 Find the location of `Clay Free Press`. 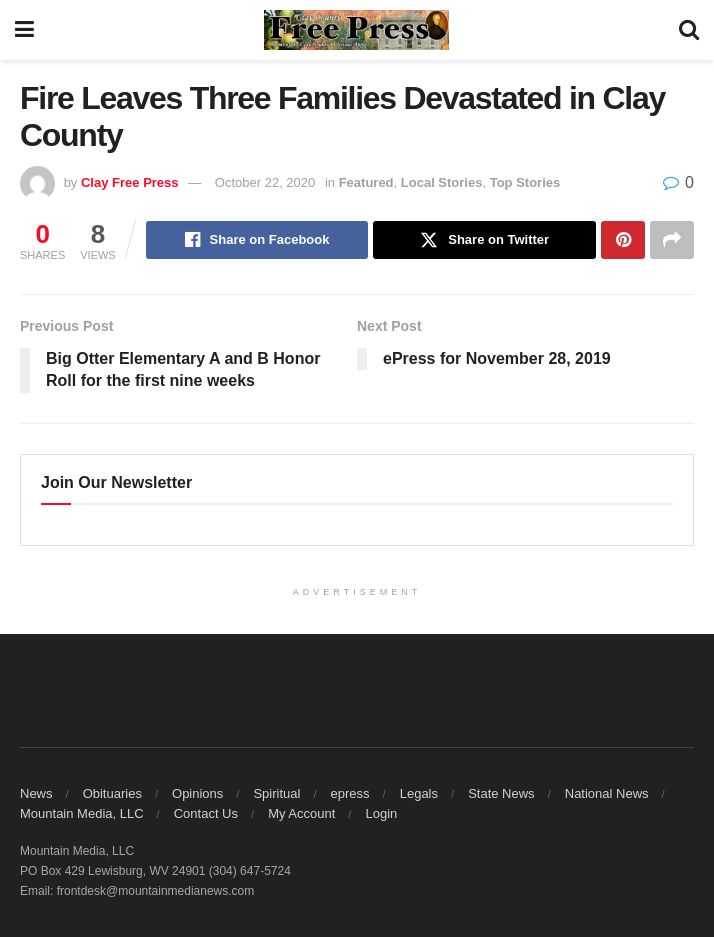

Clay Free Press is located at coordinates (130, 182).